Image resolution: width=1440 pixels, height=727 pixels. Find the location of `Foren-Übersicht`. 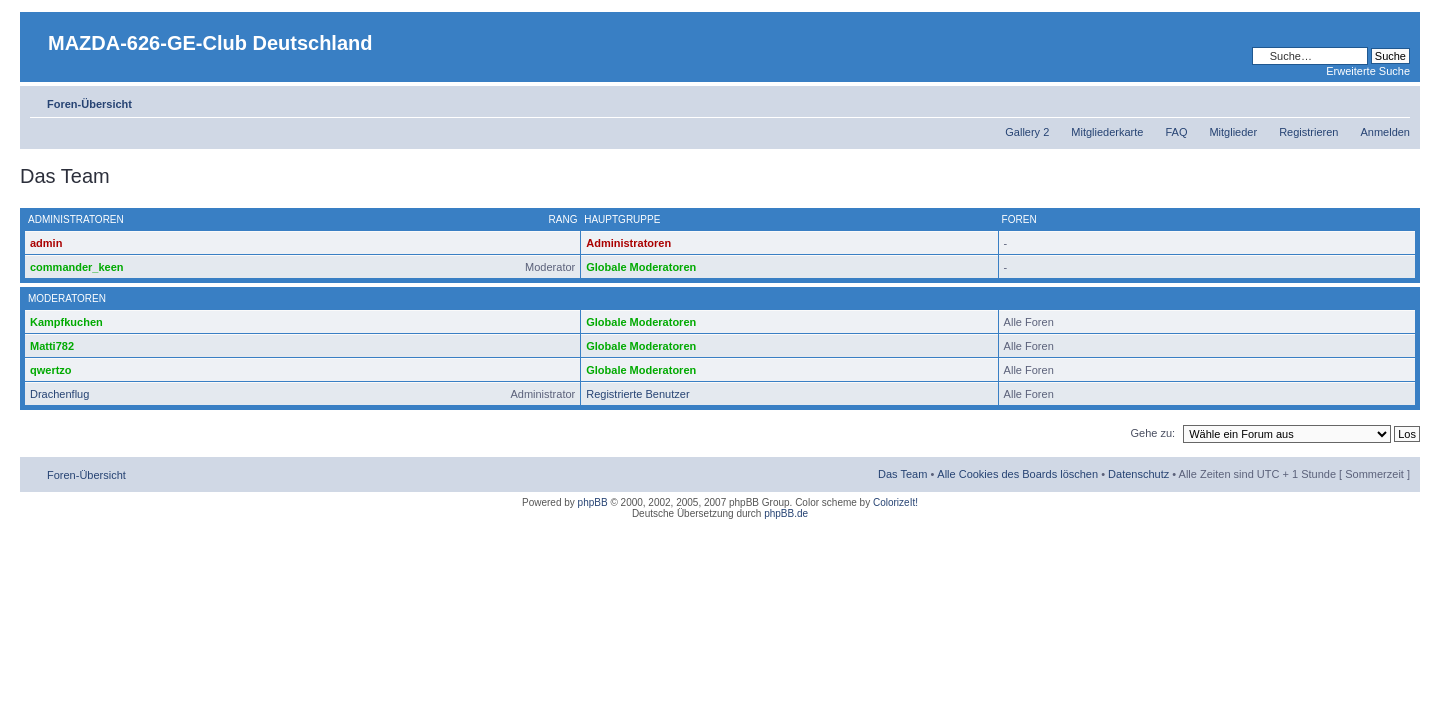

Foren-Übersicht is located at coordinates (89, 104).